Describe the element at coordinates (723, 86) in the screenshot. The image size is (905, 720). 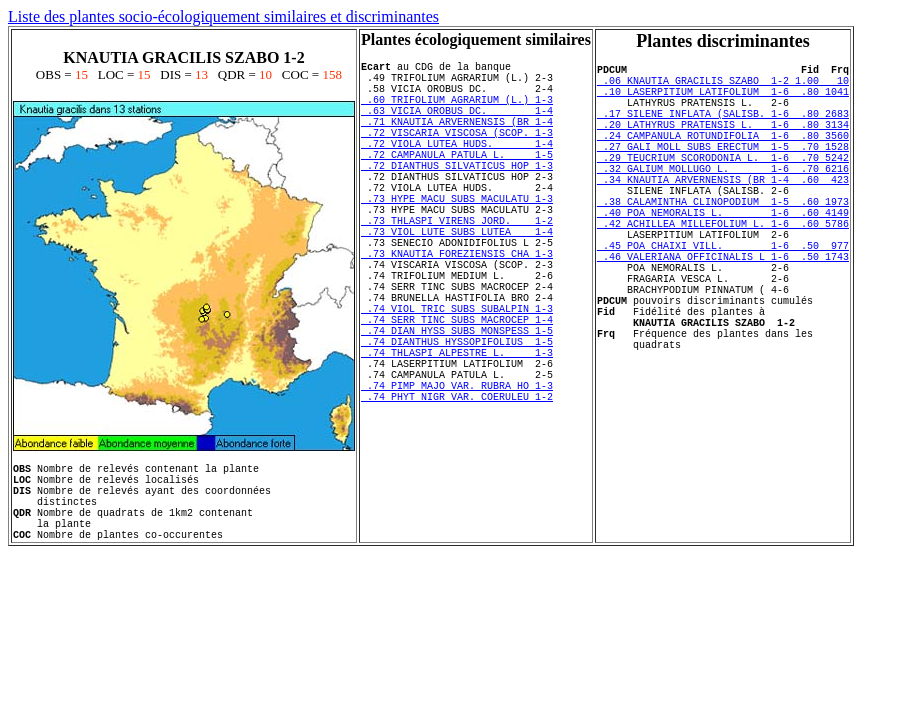
I see `.06 KNAUTIA GRACILIS SZABO 1-2 1.00 10` at that location.